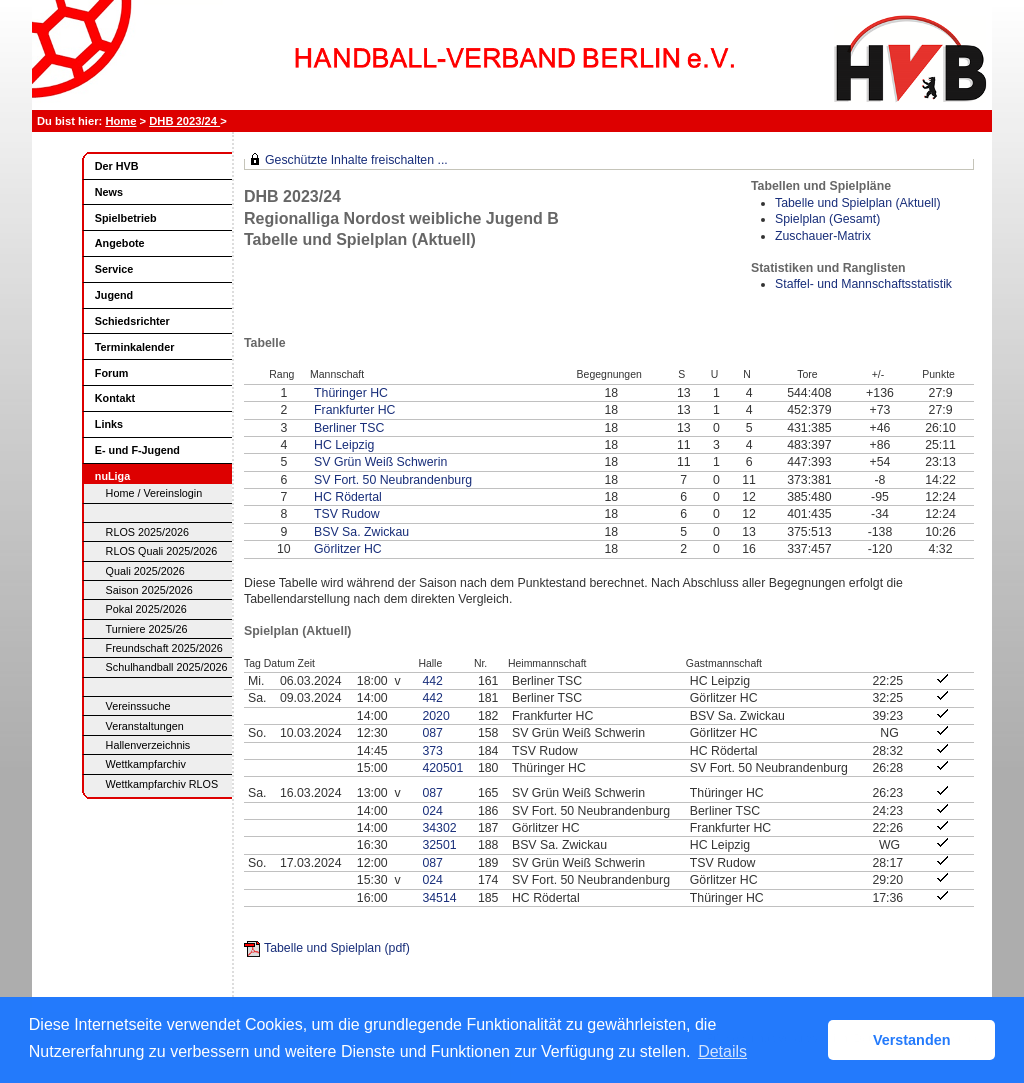  Describe the element at coordinates (439, 828) in the screenshot. I see `34302` at that location.